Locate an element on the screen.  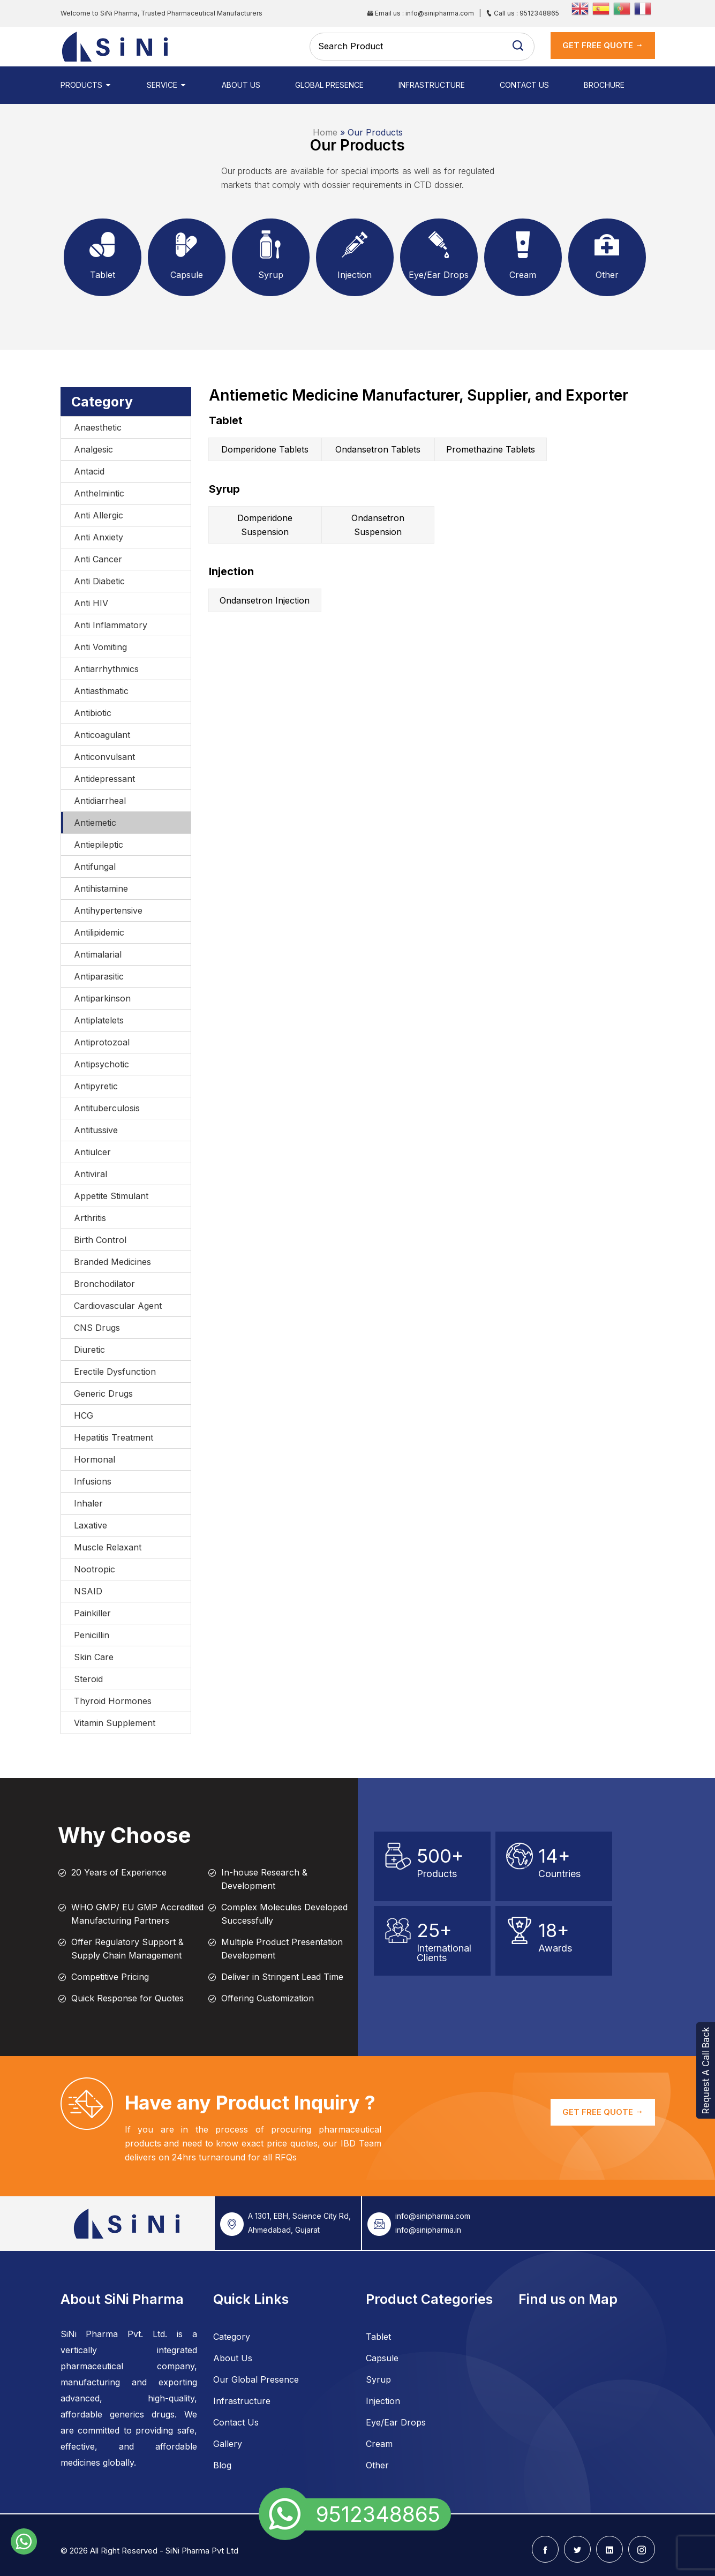
Anti Cancer is located at coordinates (98, 559).